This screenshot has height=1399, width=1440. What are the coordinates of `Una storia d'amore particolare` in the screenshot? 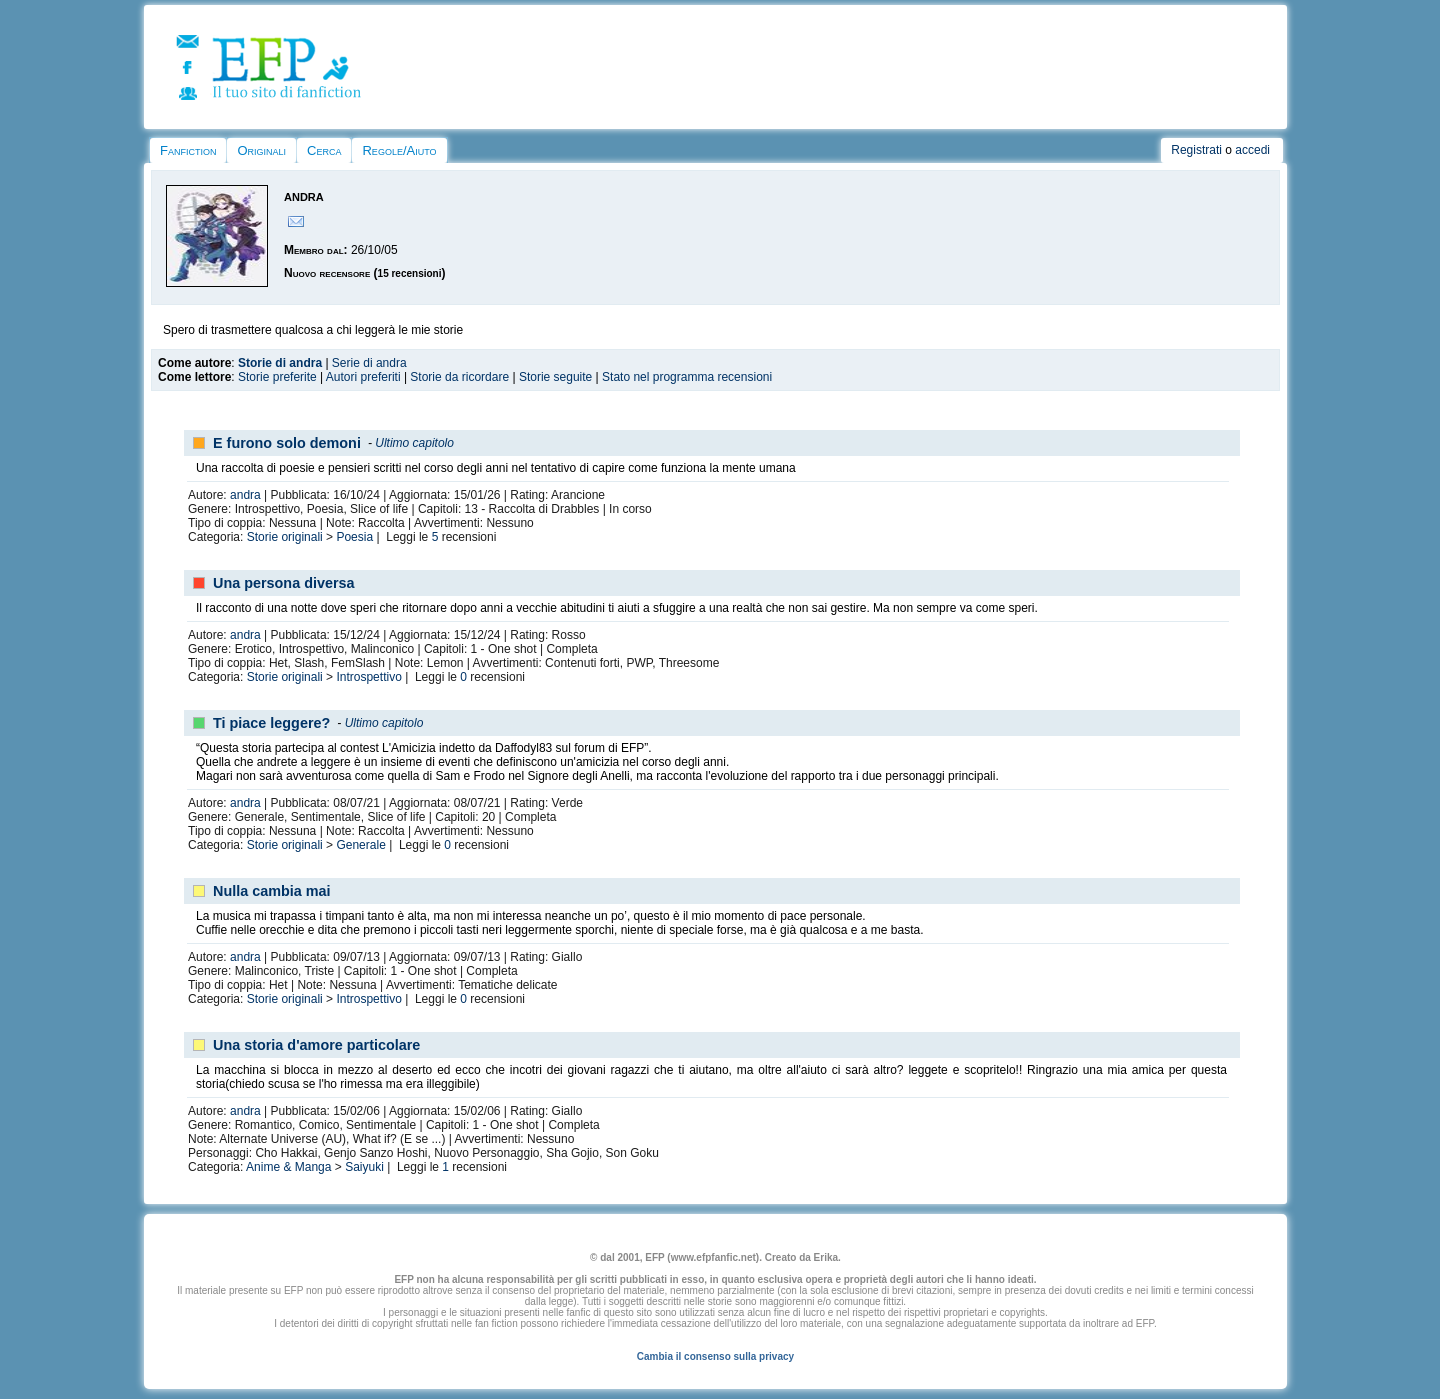 It's located at (316, 1045).